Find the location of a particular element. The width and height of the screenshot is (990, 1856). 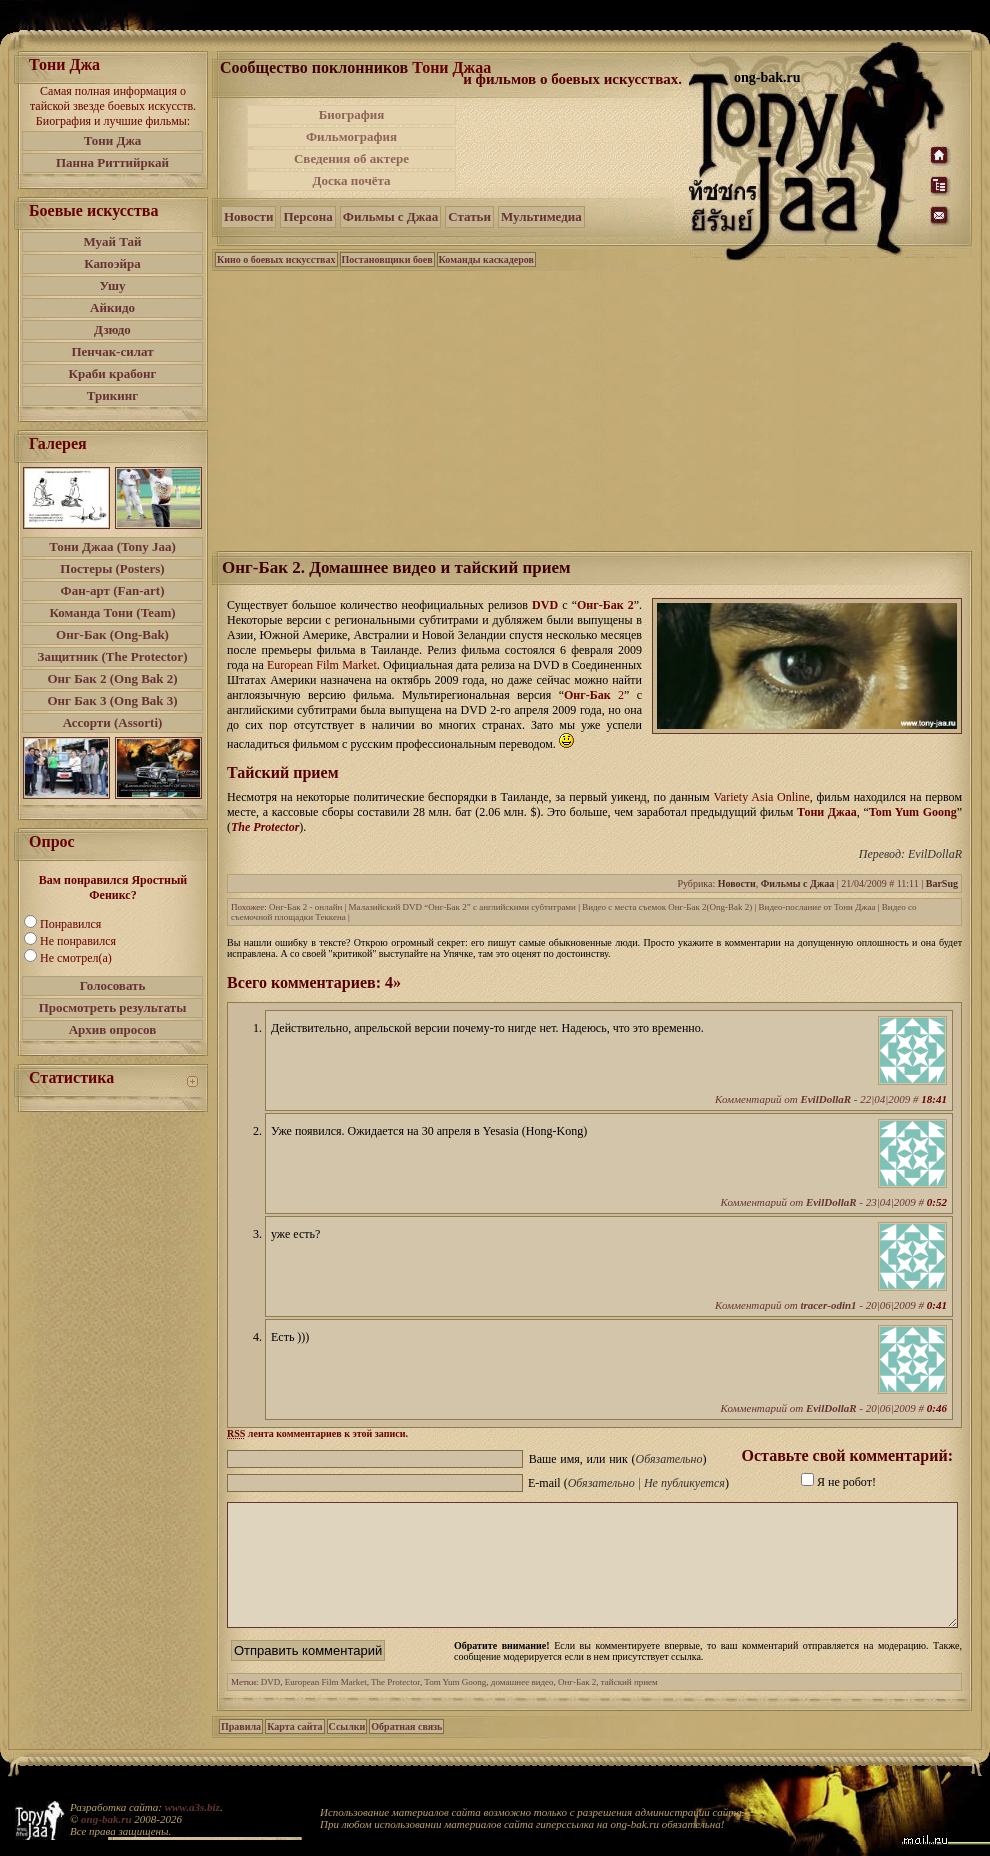

Команды каскадеров is located at coordinates (486, 259).